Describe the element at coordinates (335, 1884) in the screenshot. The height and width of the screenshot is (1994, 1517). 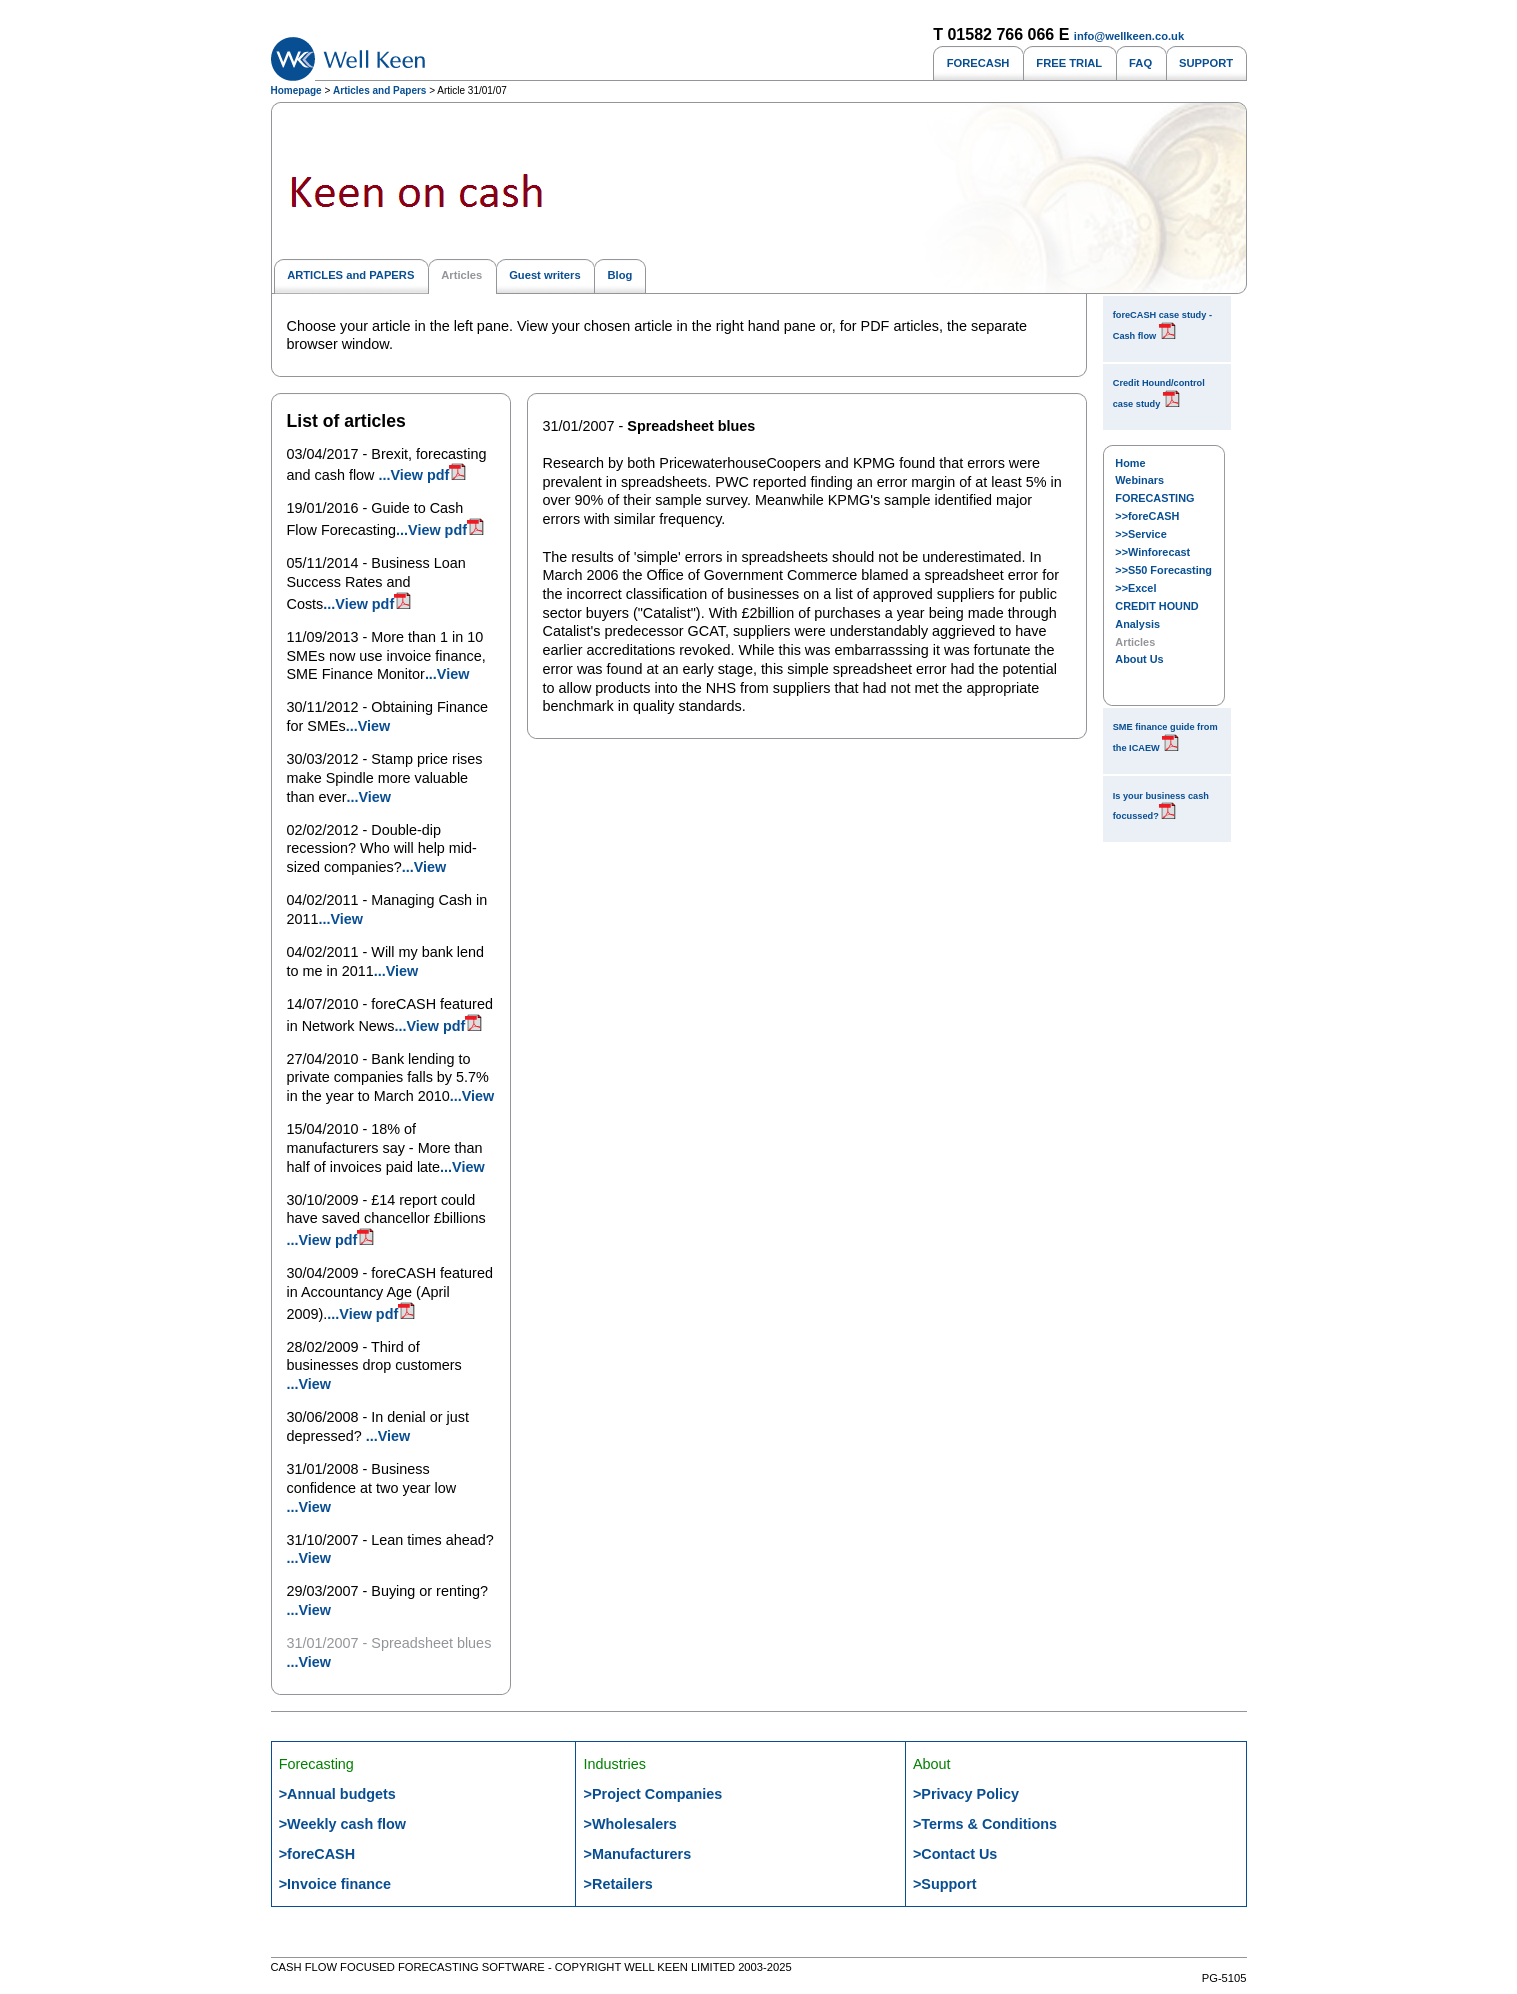
I see `>Invoice finance` at that location.